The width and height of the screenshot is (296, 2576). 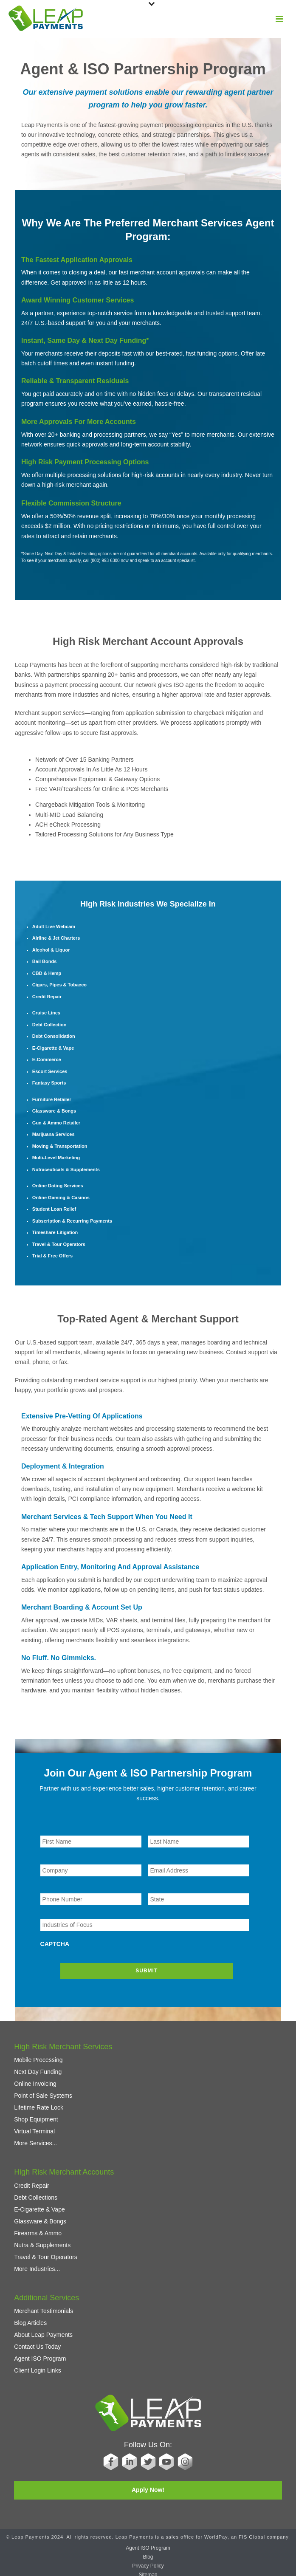 I want to click on Next Day Funding, so click(x=38, y=2068).